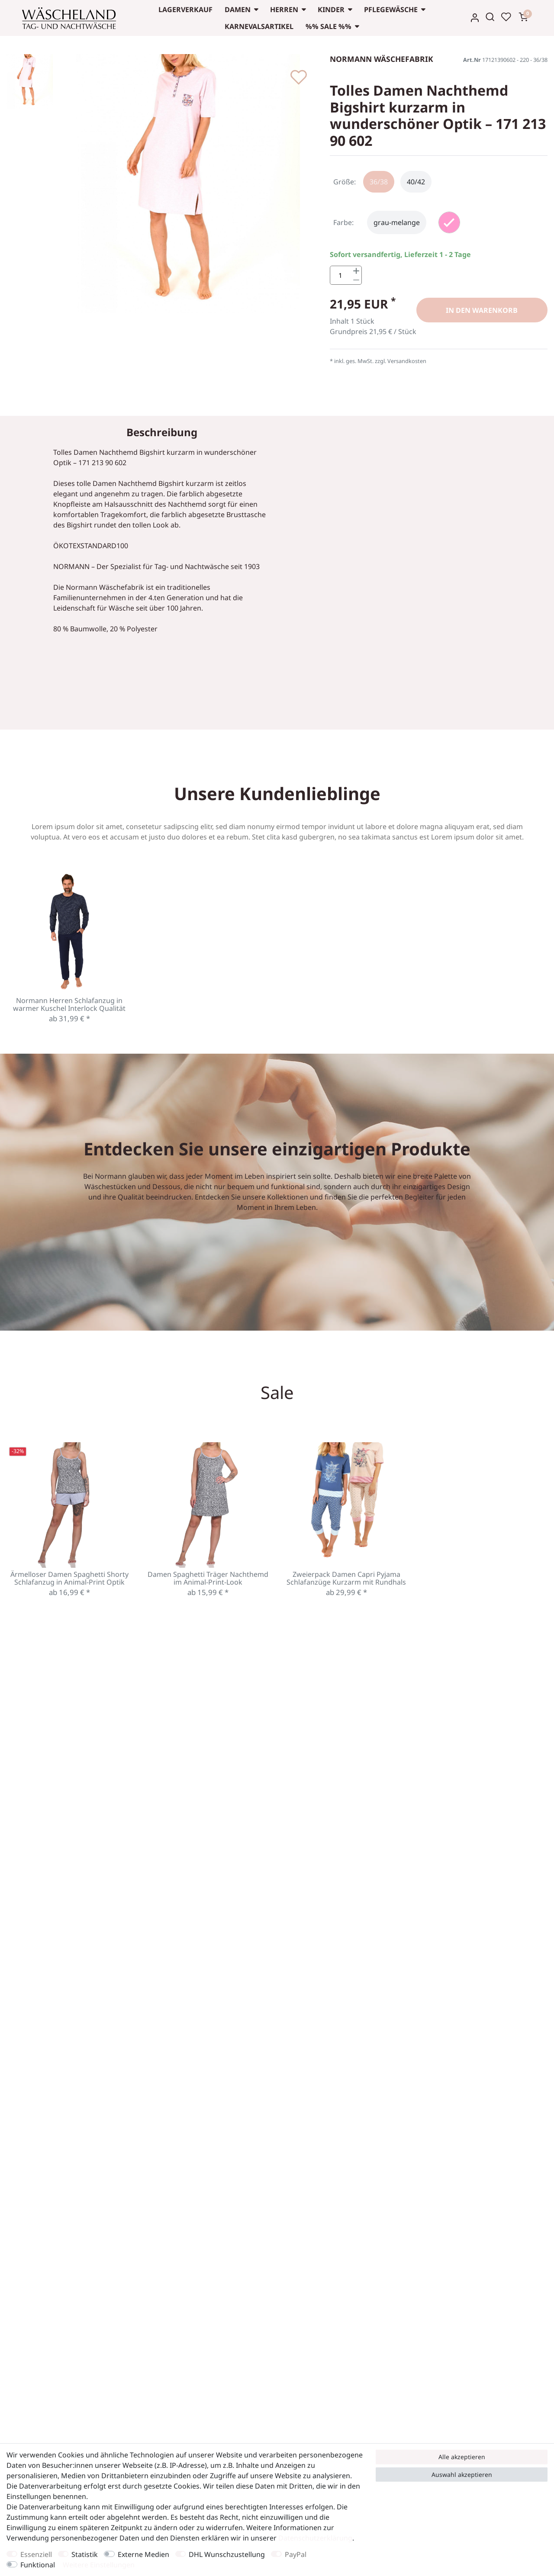 Image resolution: width=554 pixels, height=2576 pixels. I want to click on Weitere Einstellungen, so click(99, 2565).